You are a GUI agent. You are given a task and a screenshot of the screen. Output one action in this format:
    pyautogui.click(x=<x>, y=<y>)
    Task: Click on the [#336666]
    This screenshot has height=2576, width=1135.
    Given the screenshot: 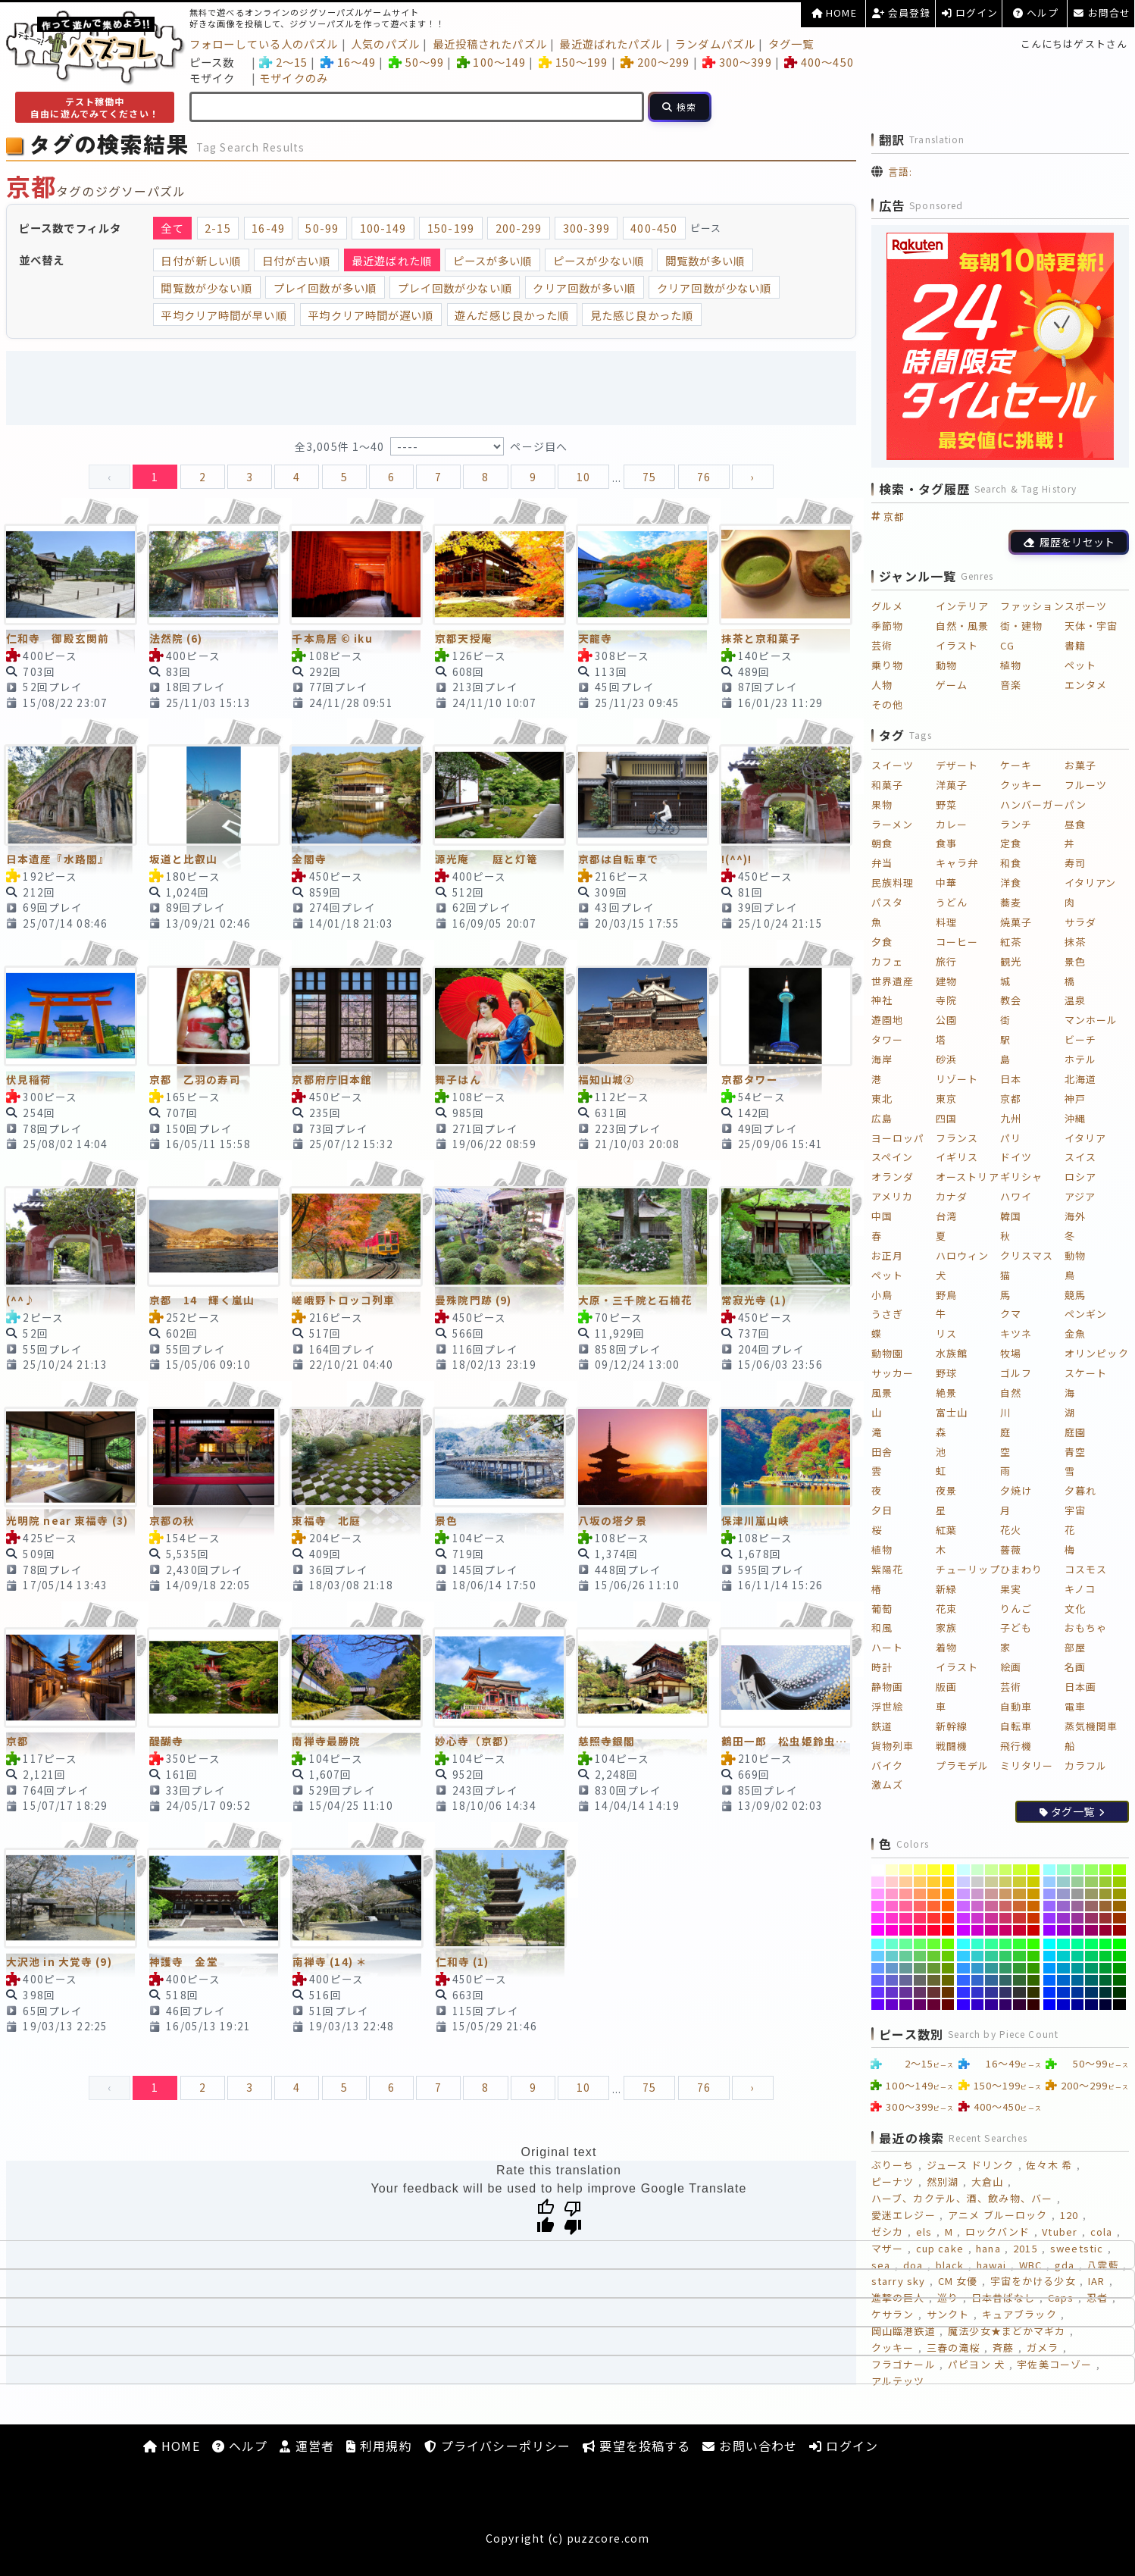 What is the action you would take?
    pyautogui.click(x=1005, y=1980)
    